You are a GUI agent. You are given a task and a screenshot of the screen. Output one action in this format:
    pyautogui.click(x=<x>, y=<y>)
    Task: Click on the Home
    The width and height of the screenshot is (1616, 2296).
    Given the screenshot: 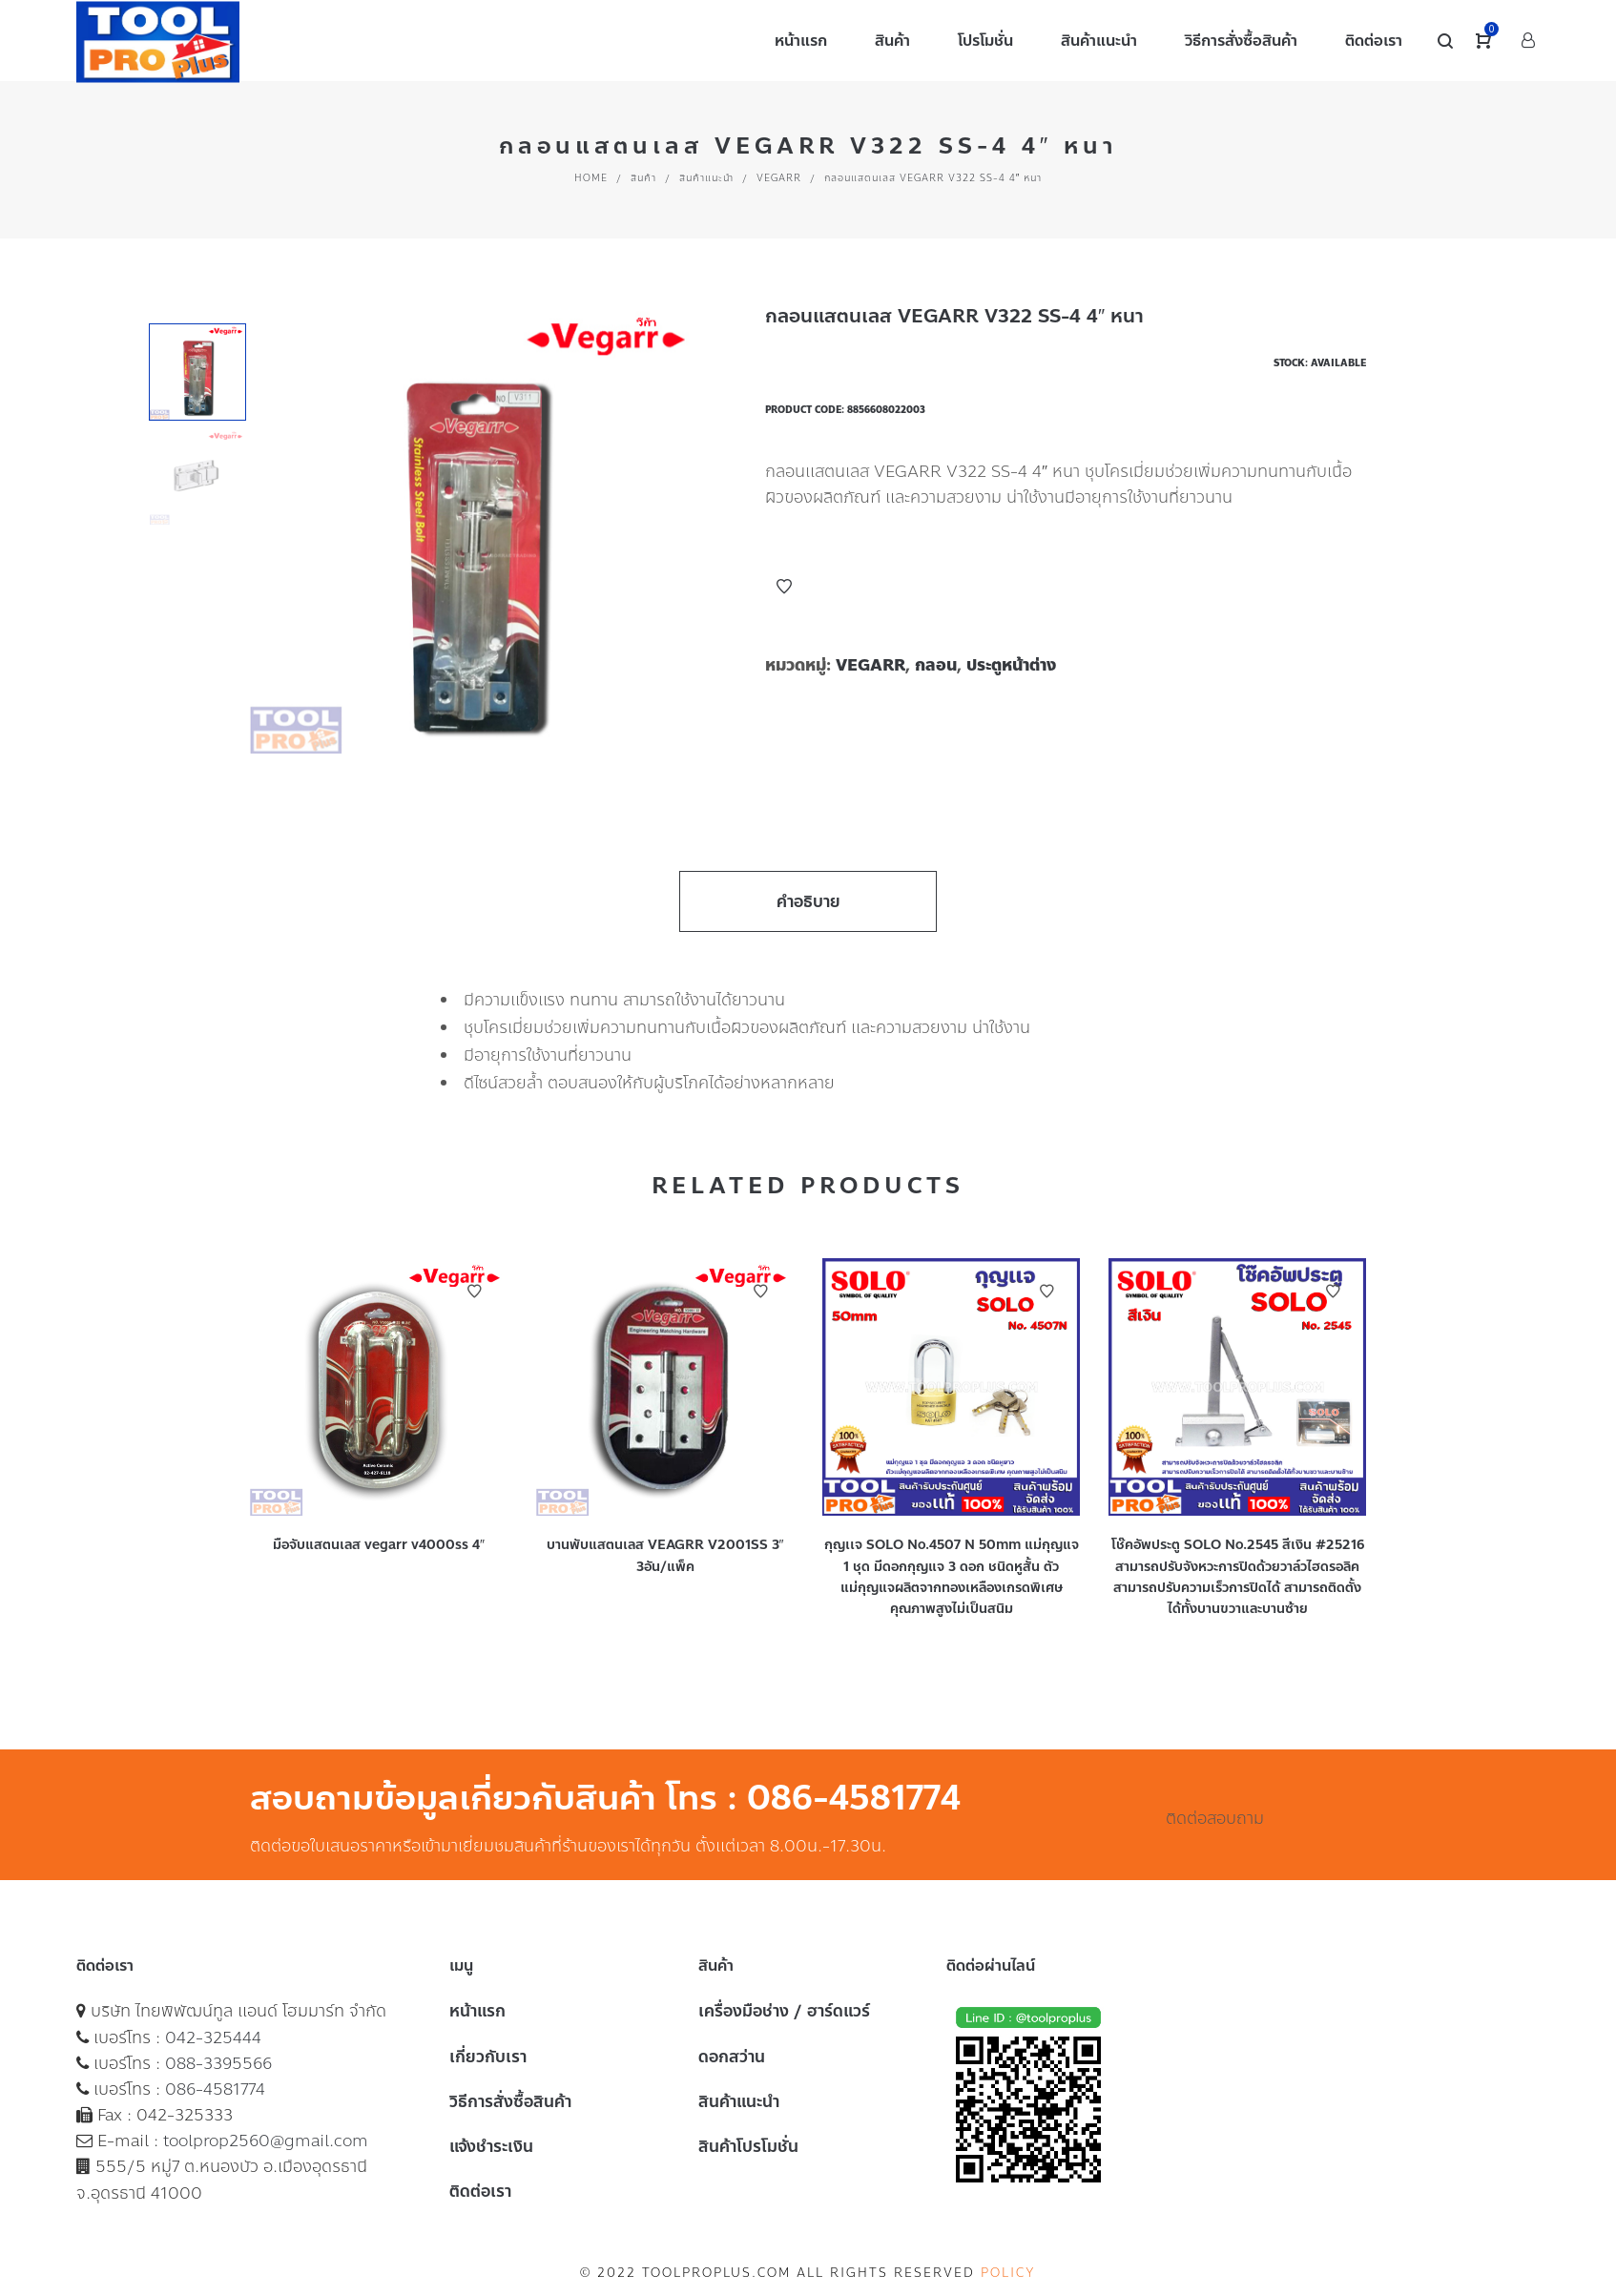 What is the action you would take?
    pyautogui.click(x=591, y=178)
    